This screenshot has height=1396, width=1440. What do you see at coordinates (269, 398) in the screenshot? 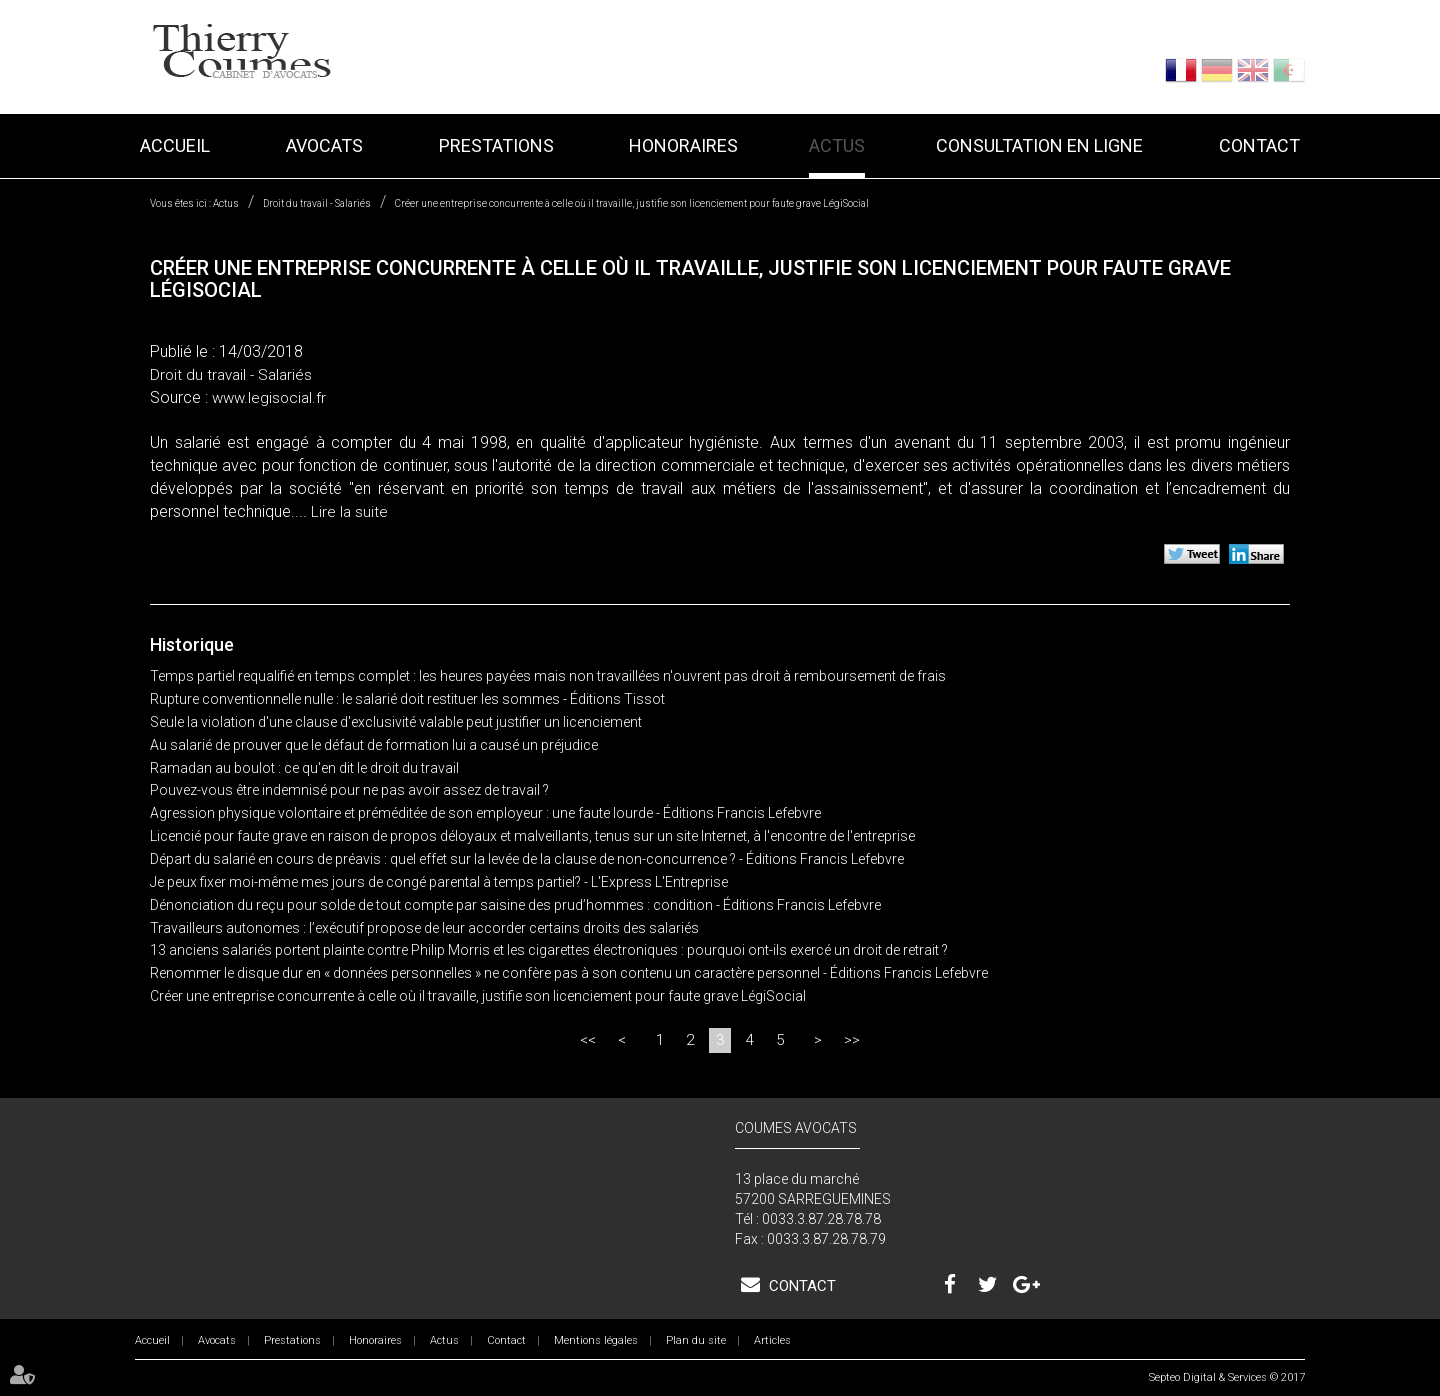
I see `www.legisocial.fr` at bounding box center [269, 398].